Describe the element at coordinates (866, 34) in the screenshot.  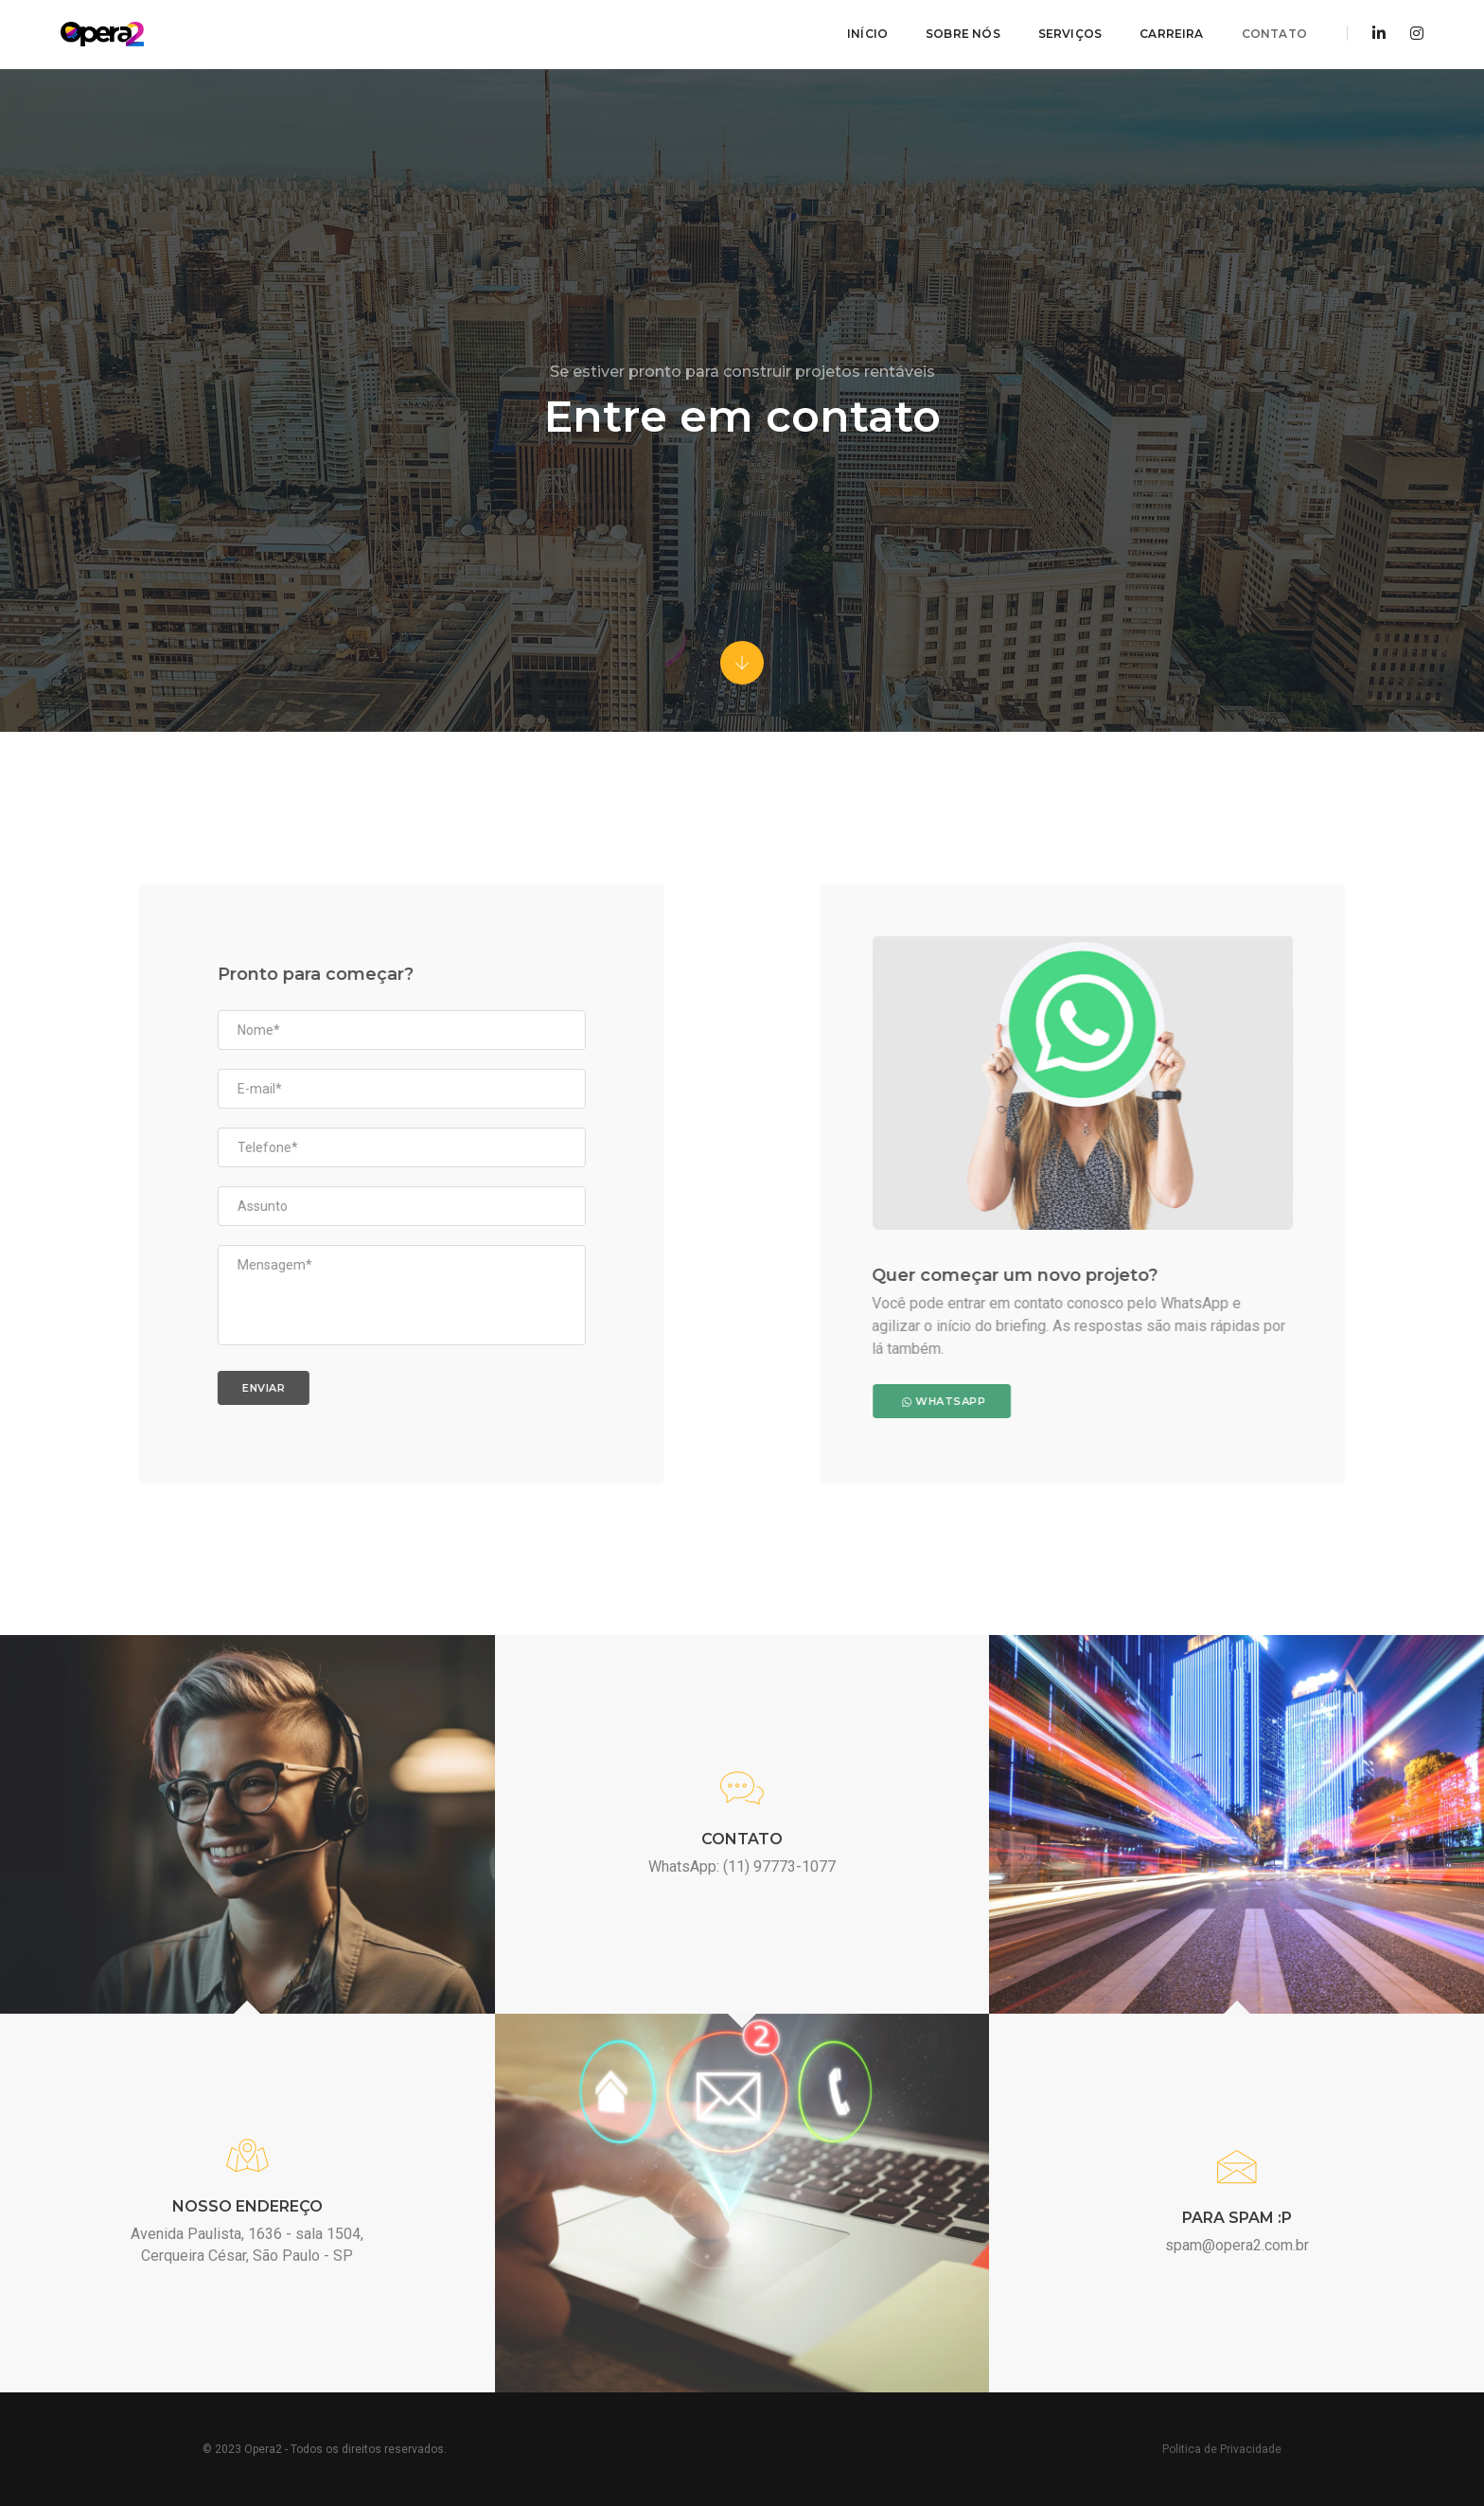
I see `Início` at that location.